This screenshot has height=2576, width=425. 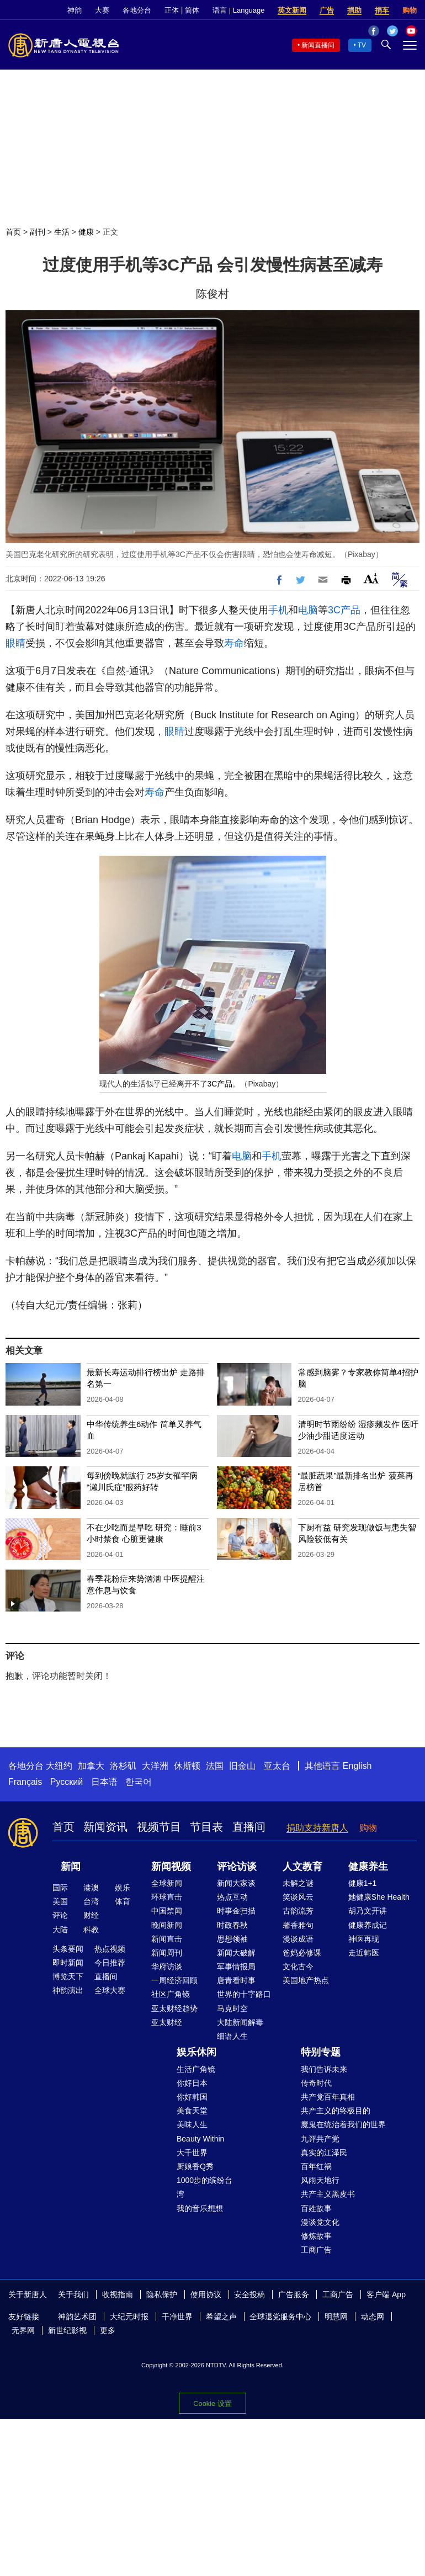 I want to click on 博览天下, so click(x=67, y=1976).